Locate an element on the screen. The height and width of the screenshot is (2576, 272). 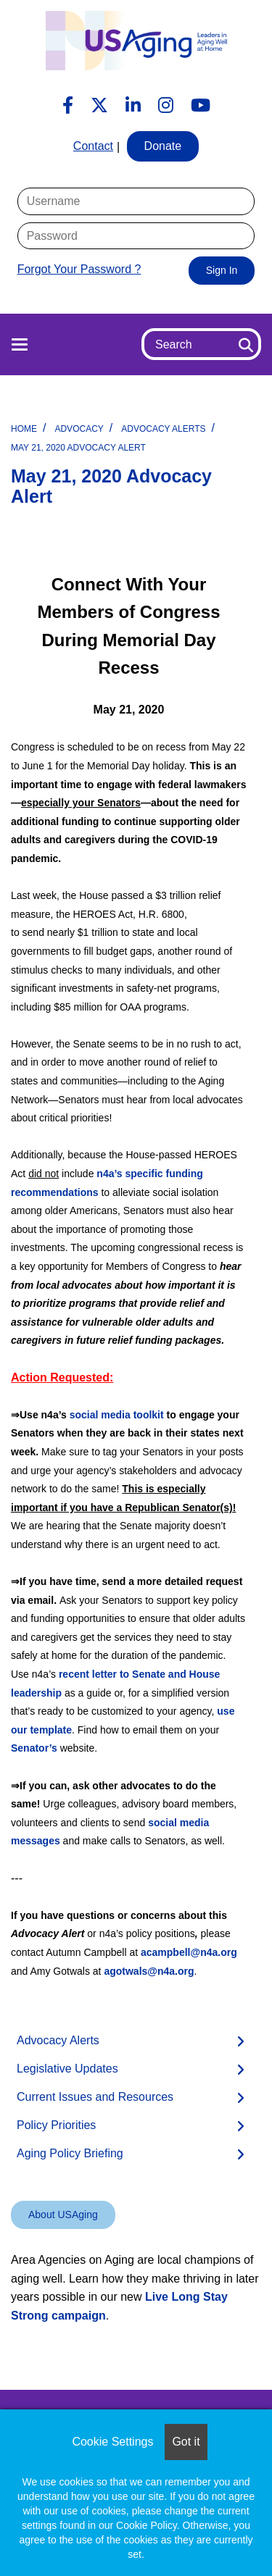
Cookie Settings is located at coordinates (112, 2441).